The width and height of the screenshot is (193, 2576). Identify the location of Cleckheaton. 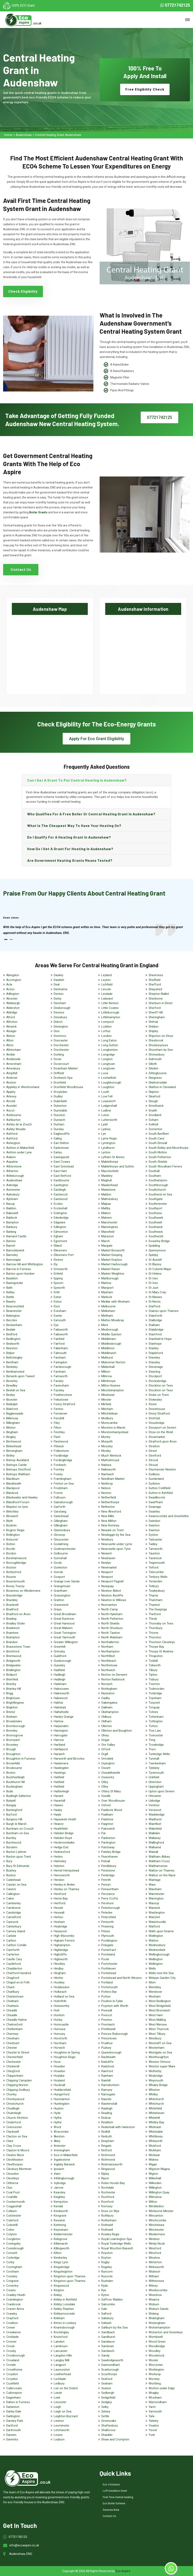
(14, 2159).